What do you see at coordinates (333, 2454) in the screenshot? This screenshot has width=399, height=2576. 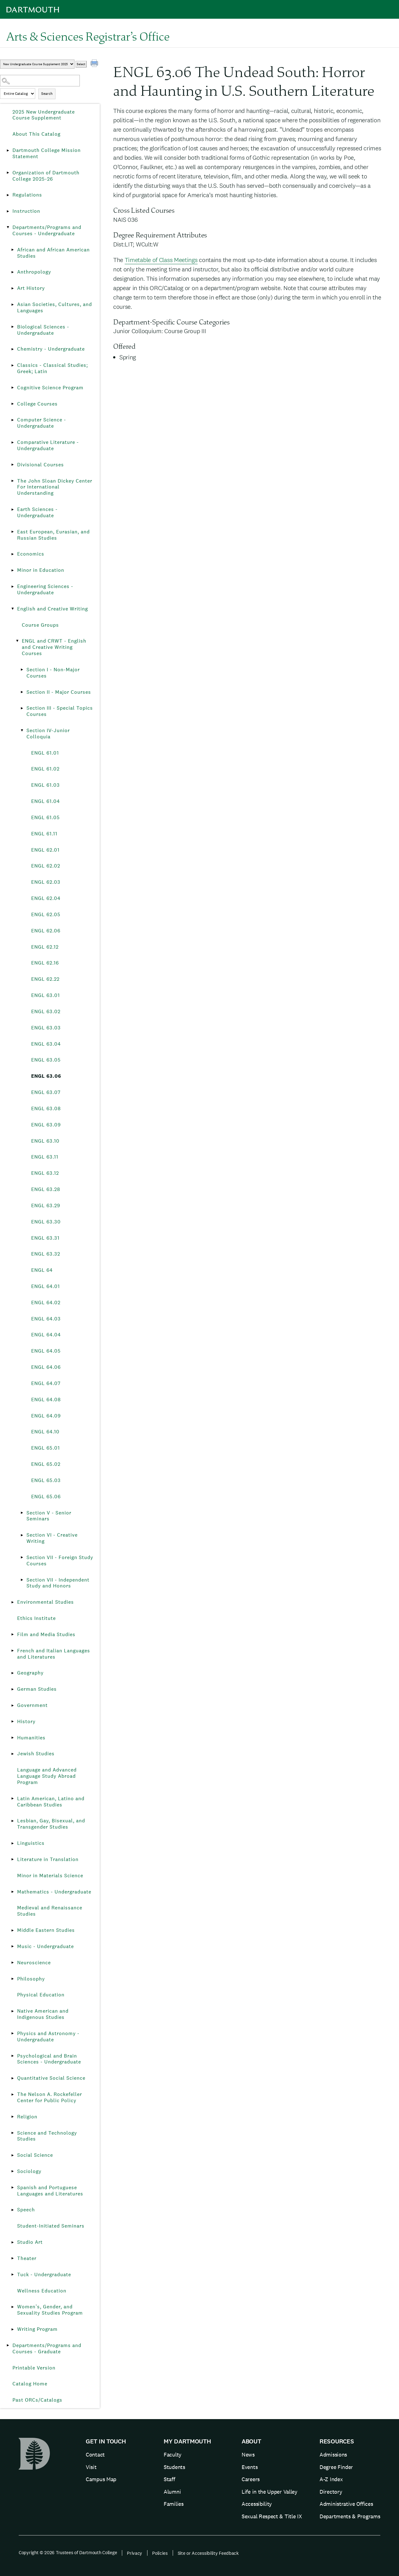 I see `Admissions` at bounding box center [333, 2454].